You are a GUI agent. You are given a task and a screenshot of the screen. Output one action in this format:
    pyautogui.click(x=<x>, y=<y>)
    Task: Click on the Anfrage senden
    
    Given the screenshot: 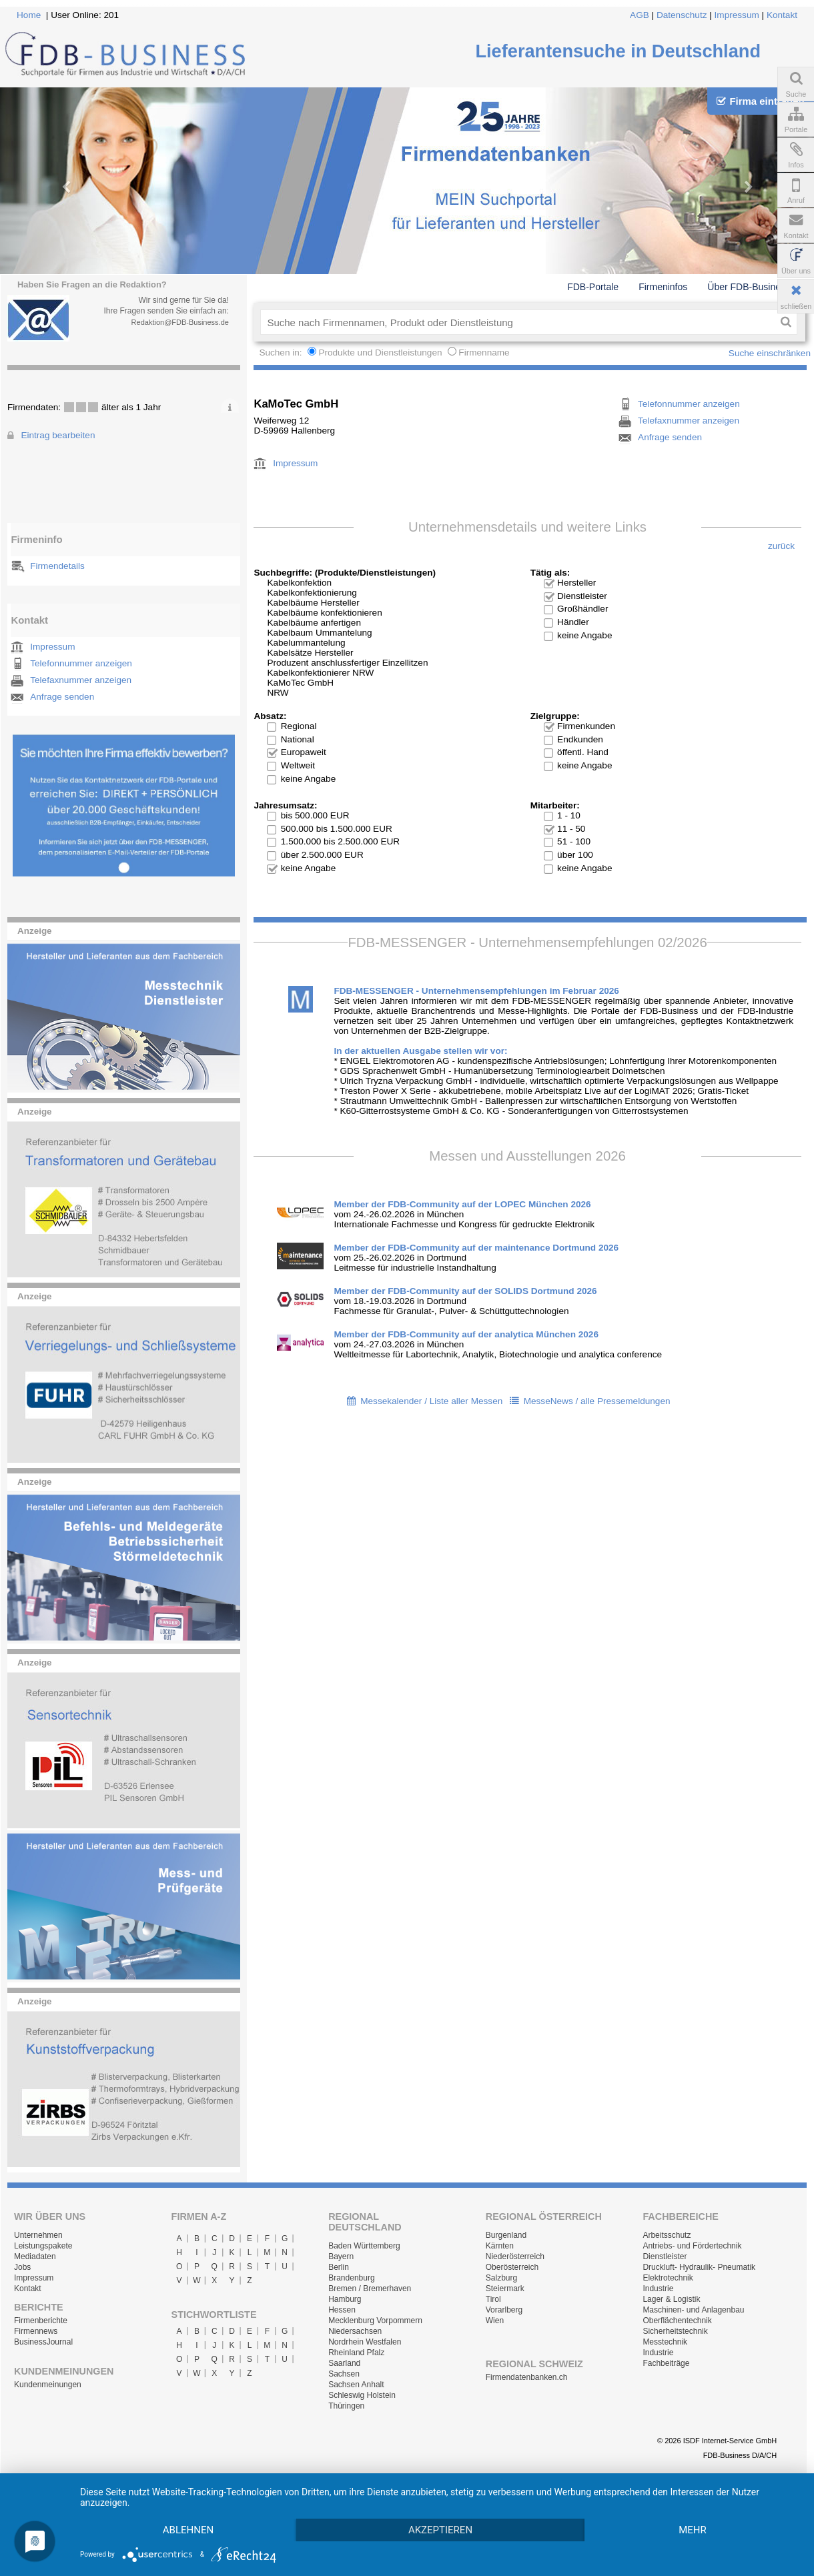 What is the action you would take?
    pyautogui.click(x=62, y=697)
    